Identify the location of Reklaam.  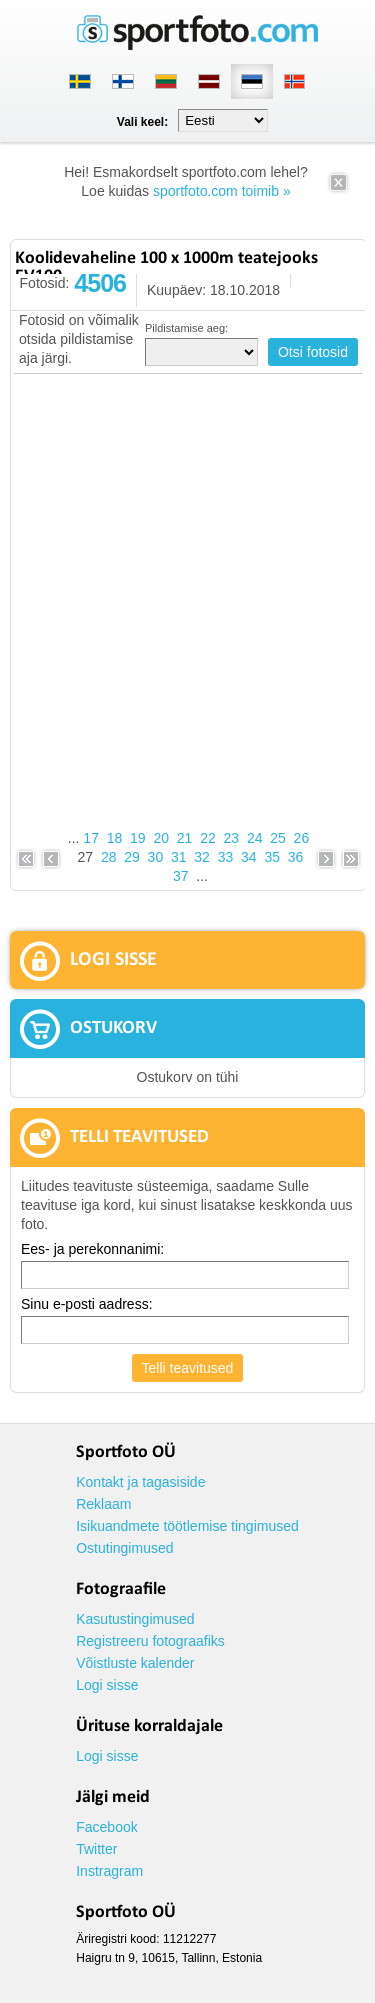
(103, 1504).